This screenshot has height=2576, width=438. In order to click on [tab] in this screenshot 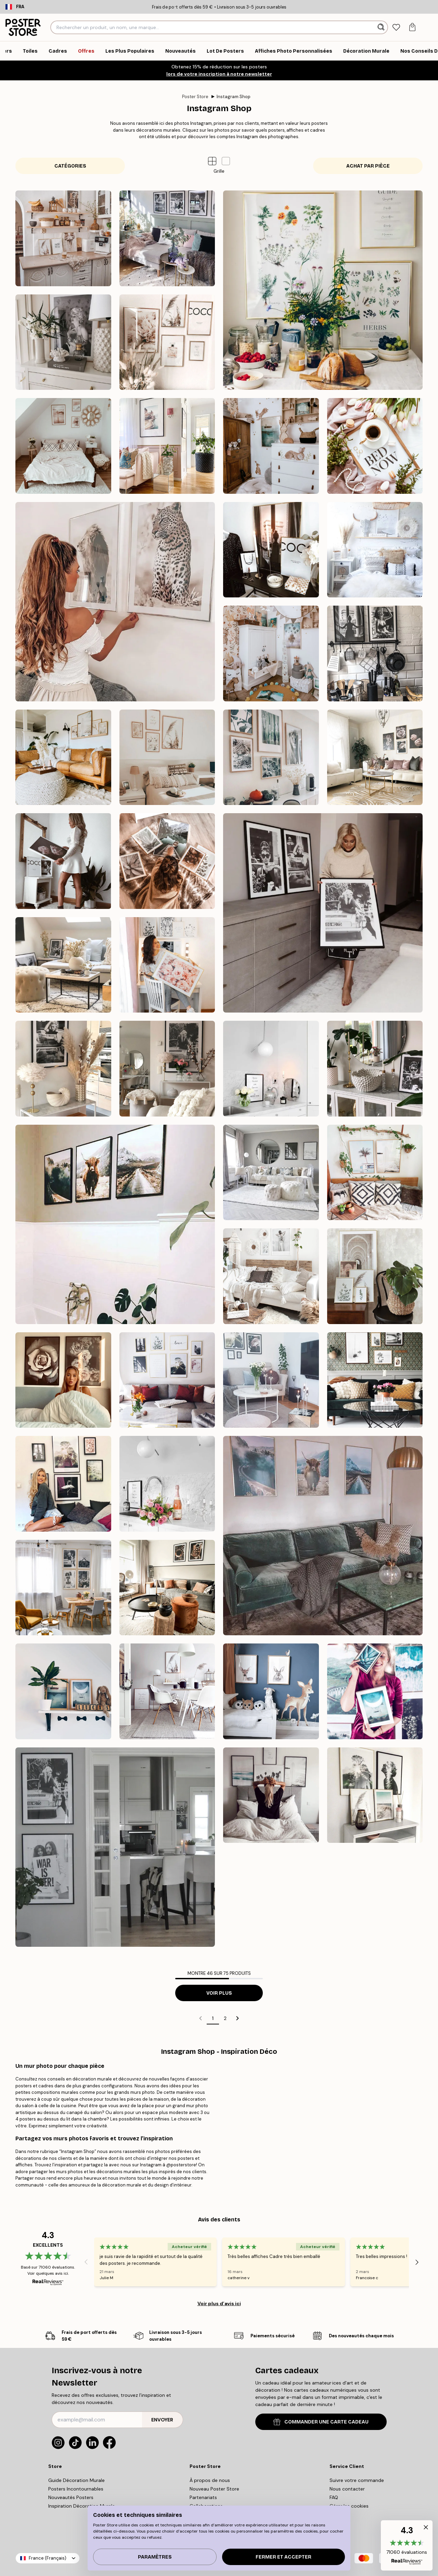, I will do `click(396, 27)`.